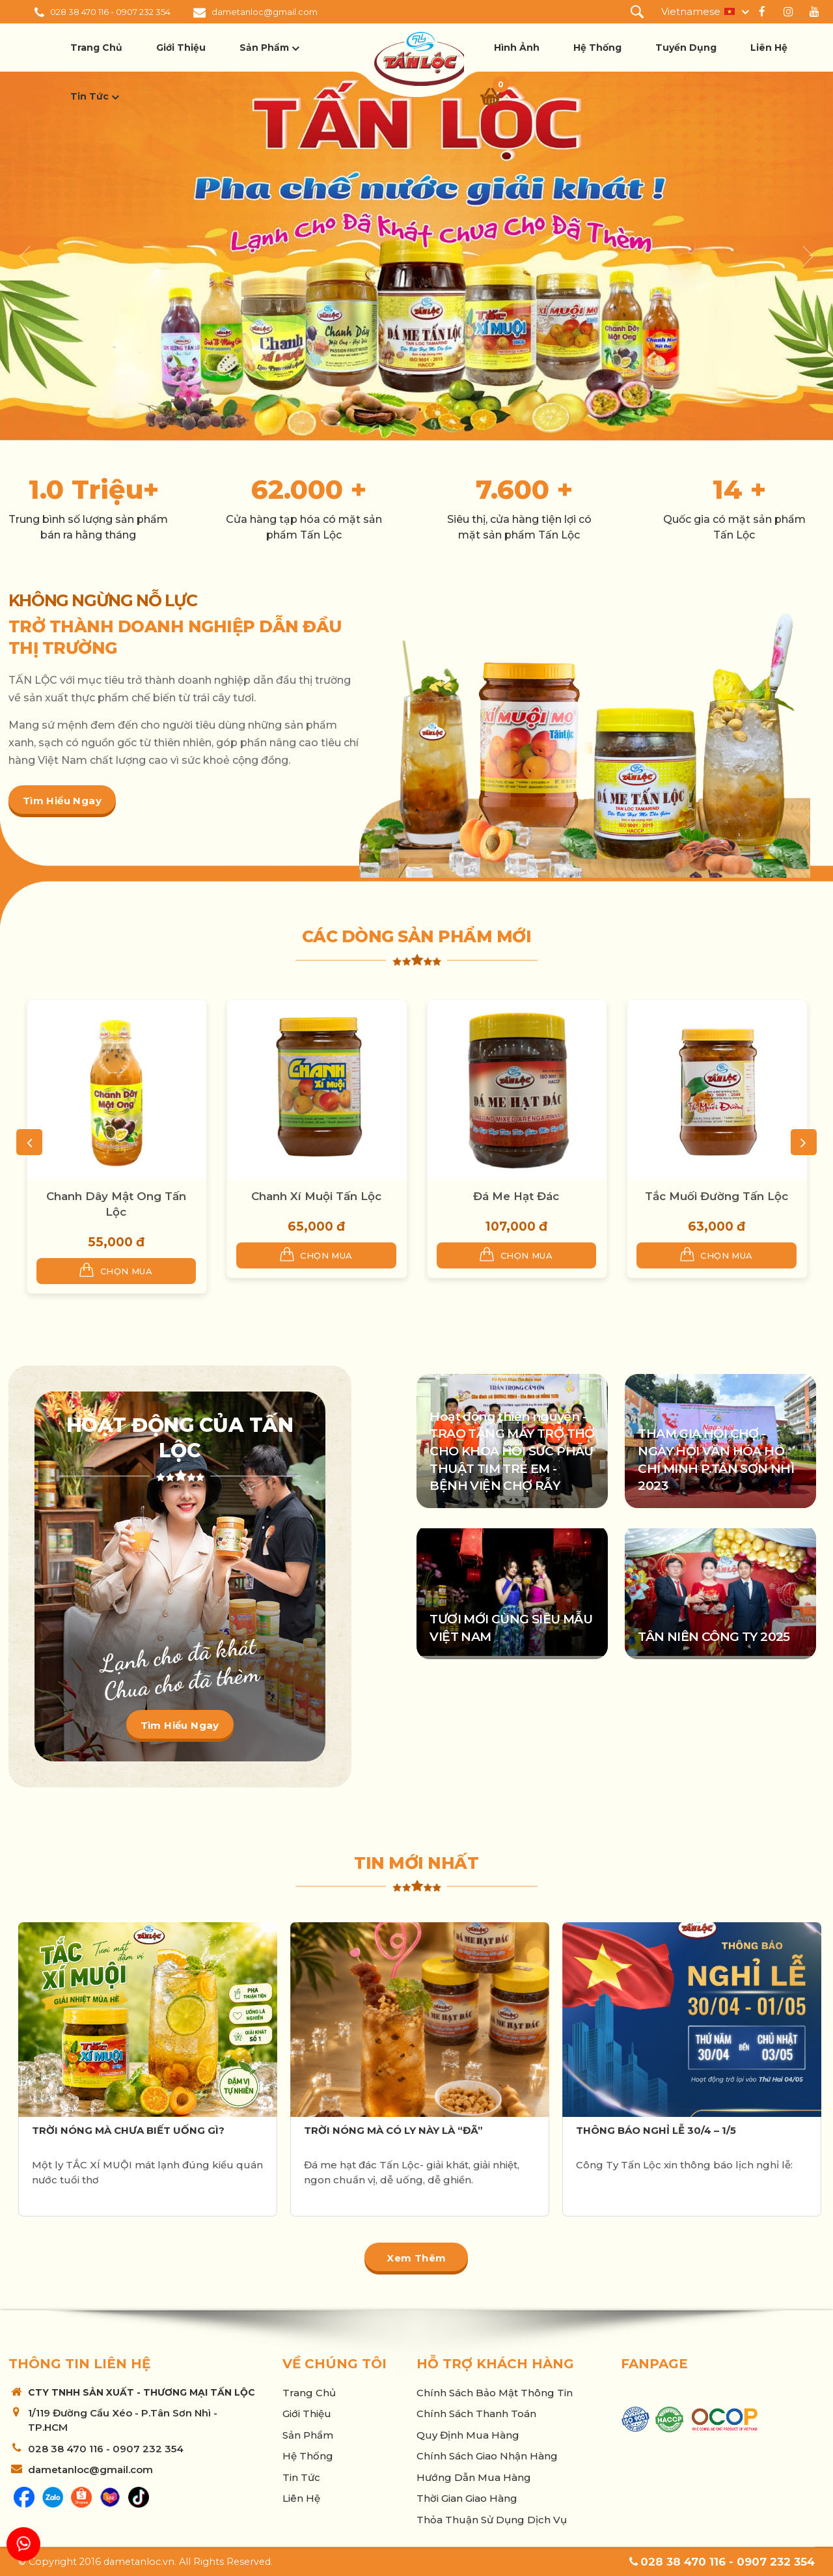 The height and width of the screenshot is (2576, 833). I want to click on 65,000 đ, so click(316, 1226).